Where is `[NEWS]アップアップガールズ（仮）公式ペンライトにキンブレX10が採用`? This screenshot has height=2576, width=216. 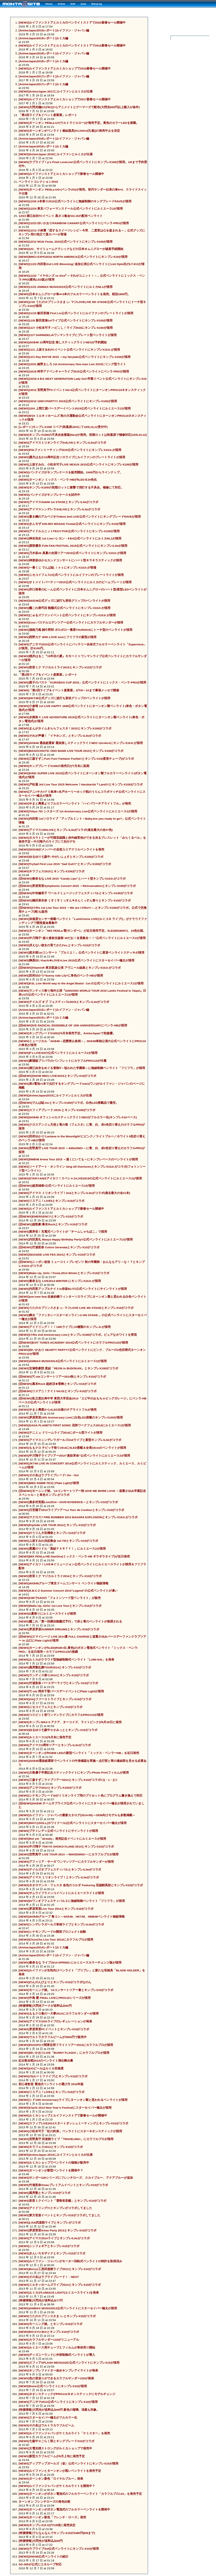
[NEWS]アップアップガールズ（仮）公式ペンライトにキンブレX10が採用 is located at coordinates (68, 2463).